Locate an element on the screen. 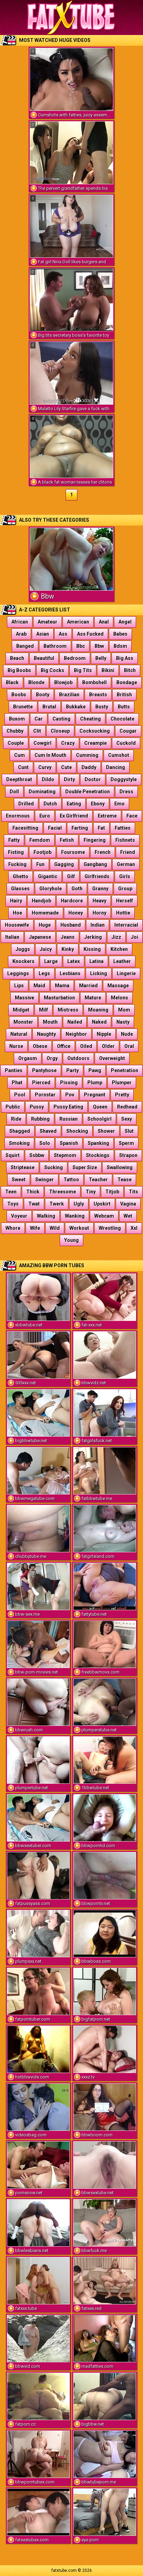 The height and width of the screenshot is (2576, 143). Stepmom is located at coordinates (65, 1155).